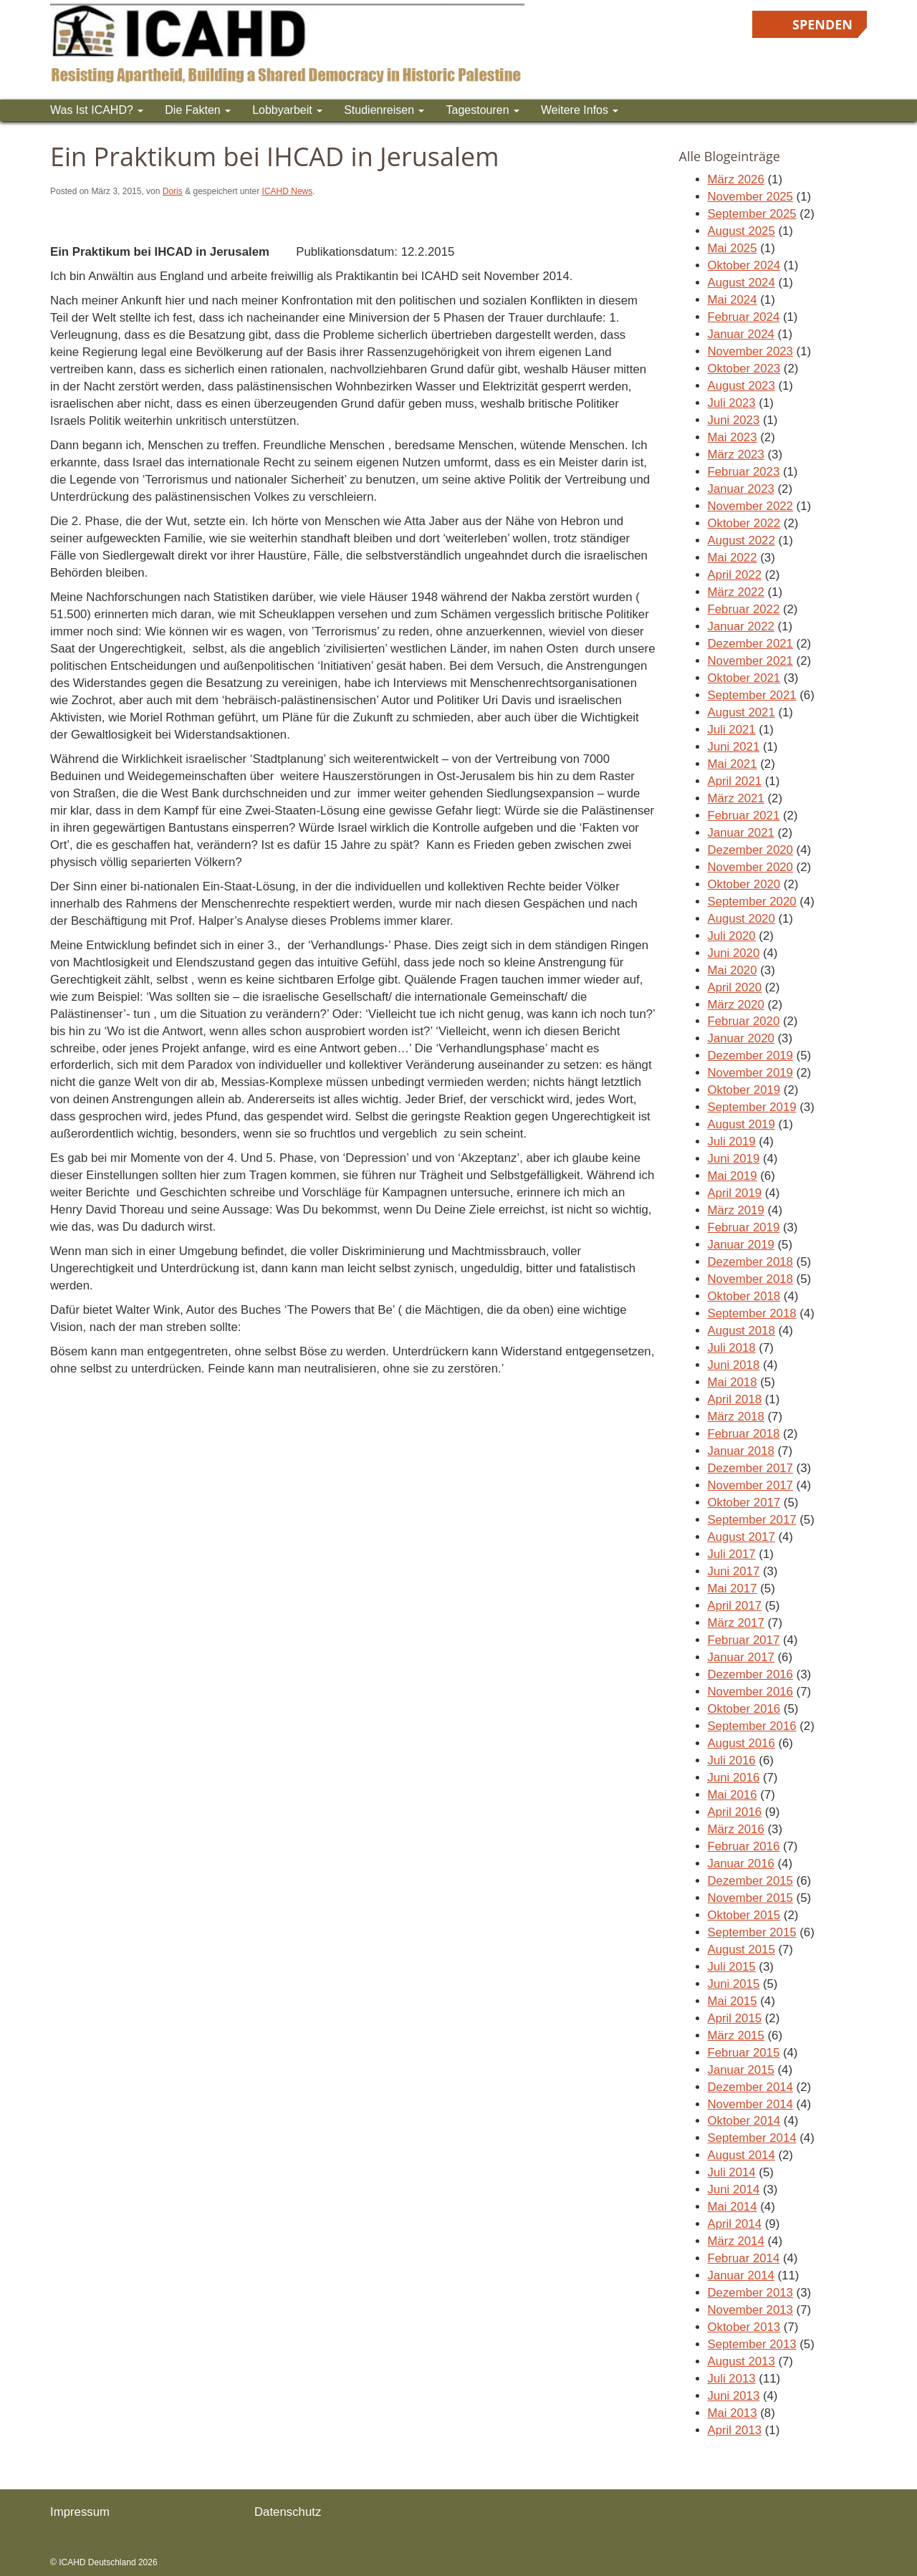 The width and height of the screenshot is (917, 2576). I want to click on Oktober 2015, so click(744, 1915).